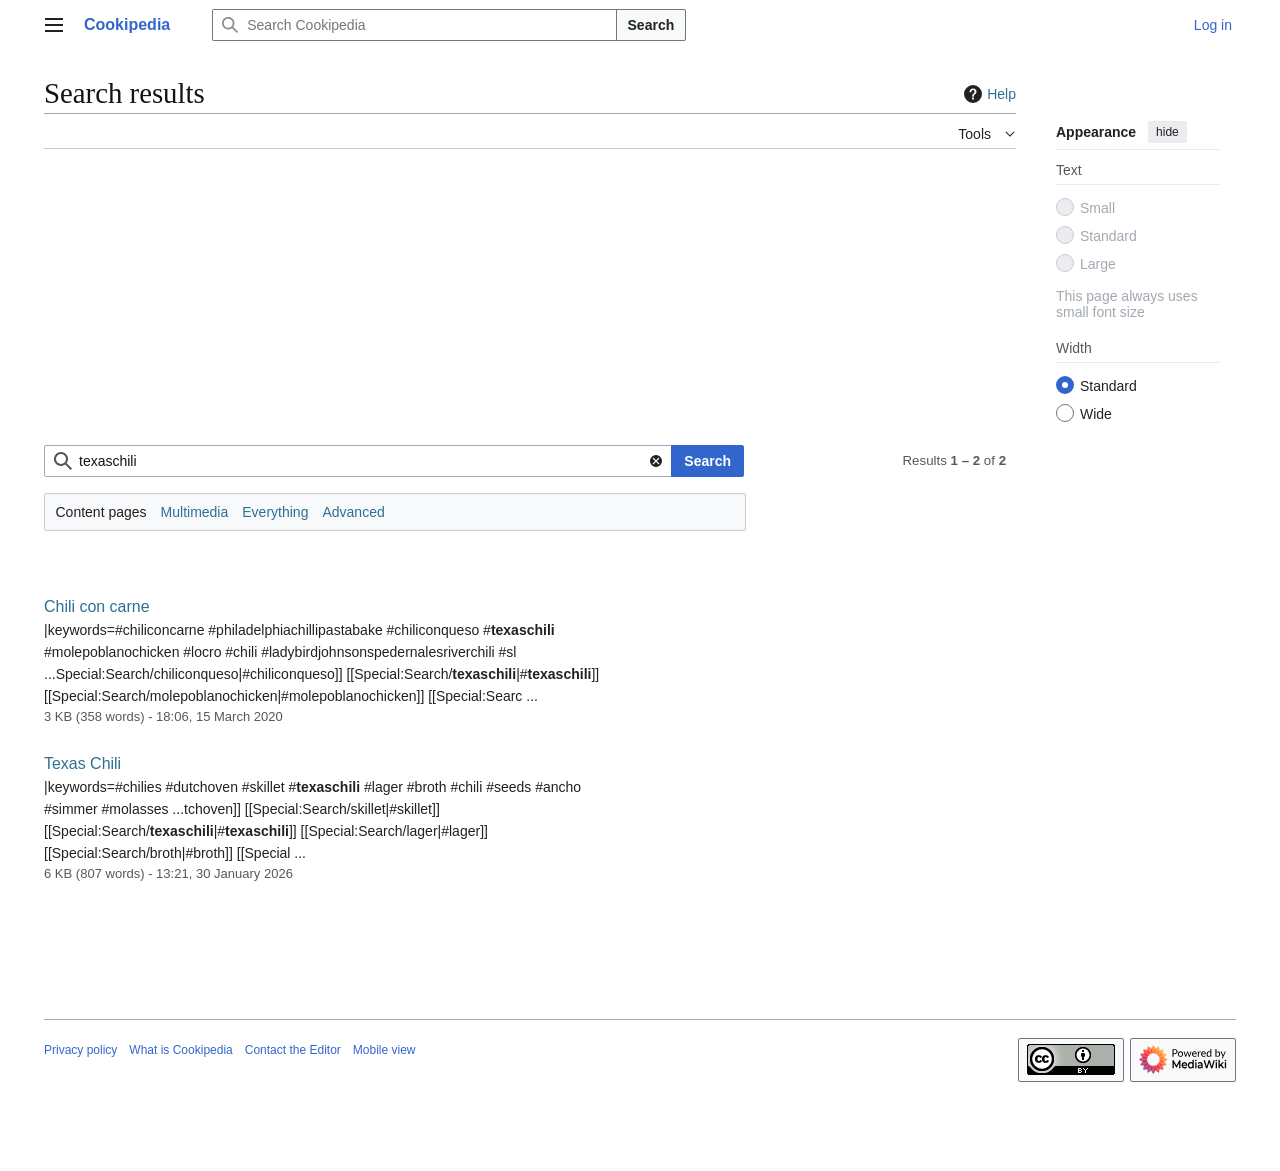 The image size is (1280, 1171). What do you see at coordinates (180, 1050) in the screenshot?
I see `What is Cookipedia` at bounding box center [180, 1050].